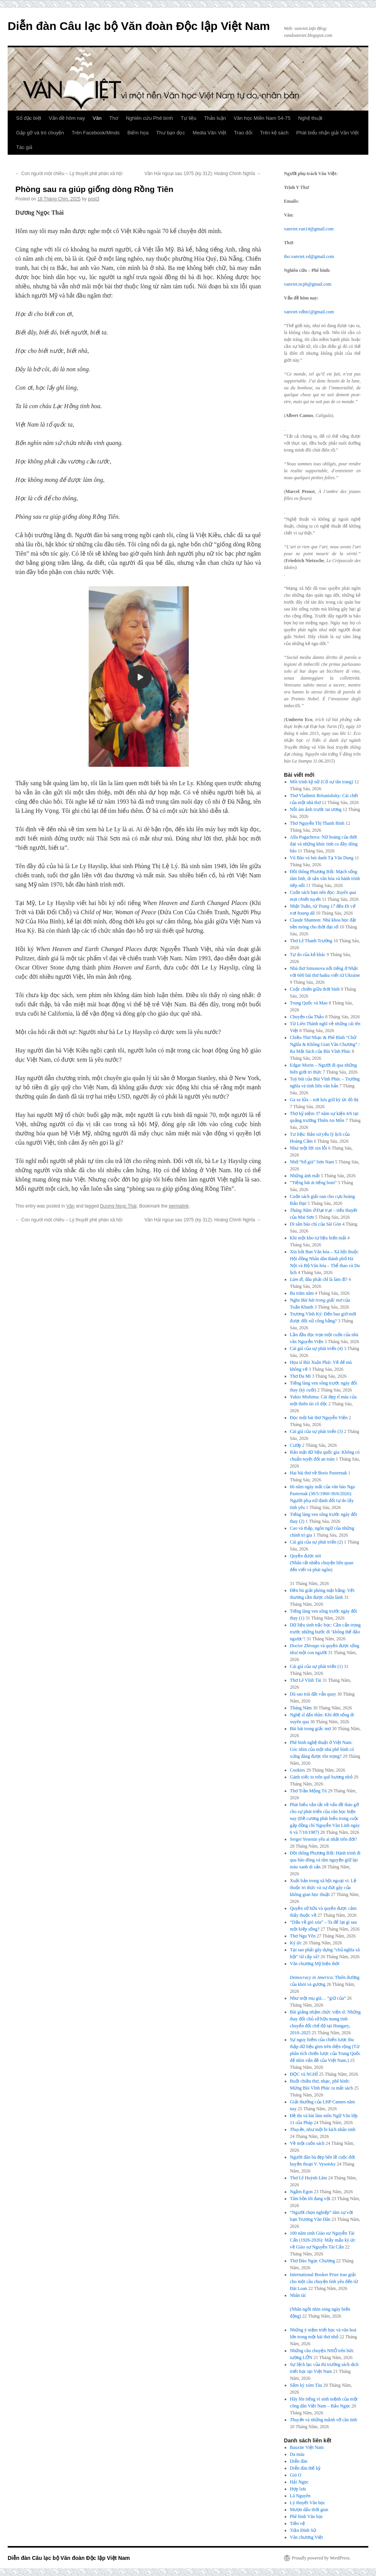  Describe the element at coordinates (312, 2260) in the screenshot. I see `Thơ Đào Ngọc Chương` at that location.